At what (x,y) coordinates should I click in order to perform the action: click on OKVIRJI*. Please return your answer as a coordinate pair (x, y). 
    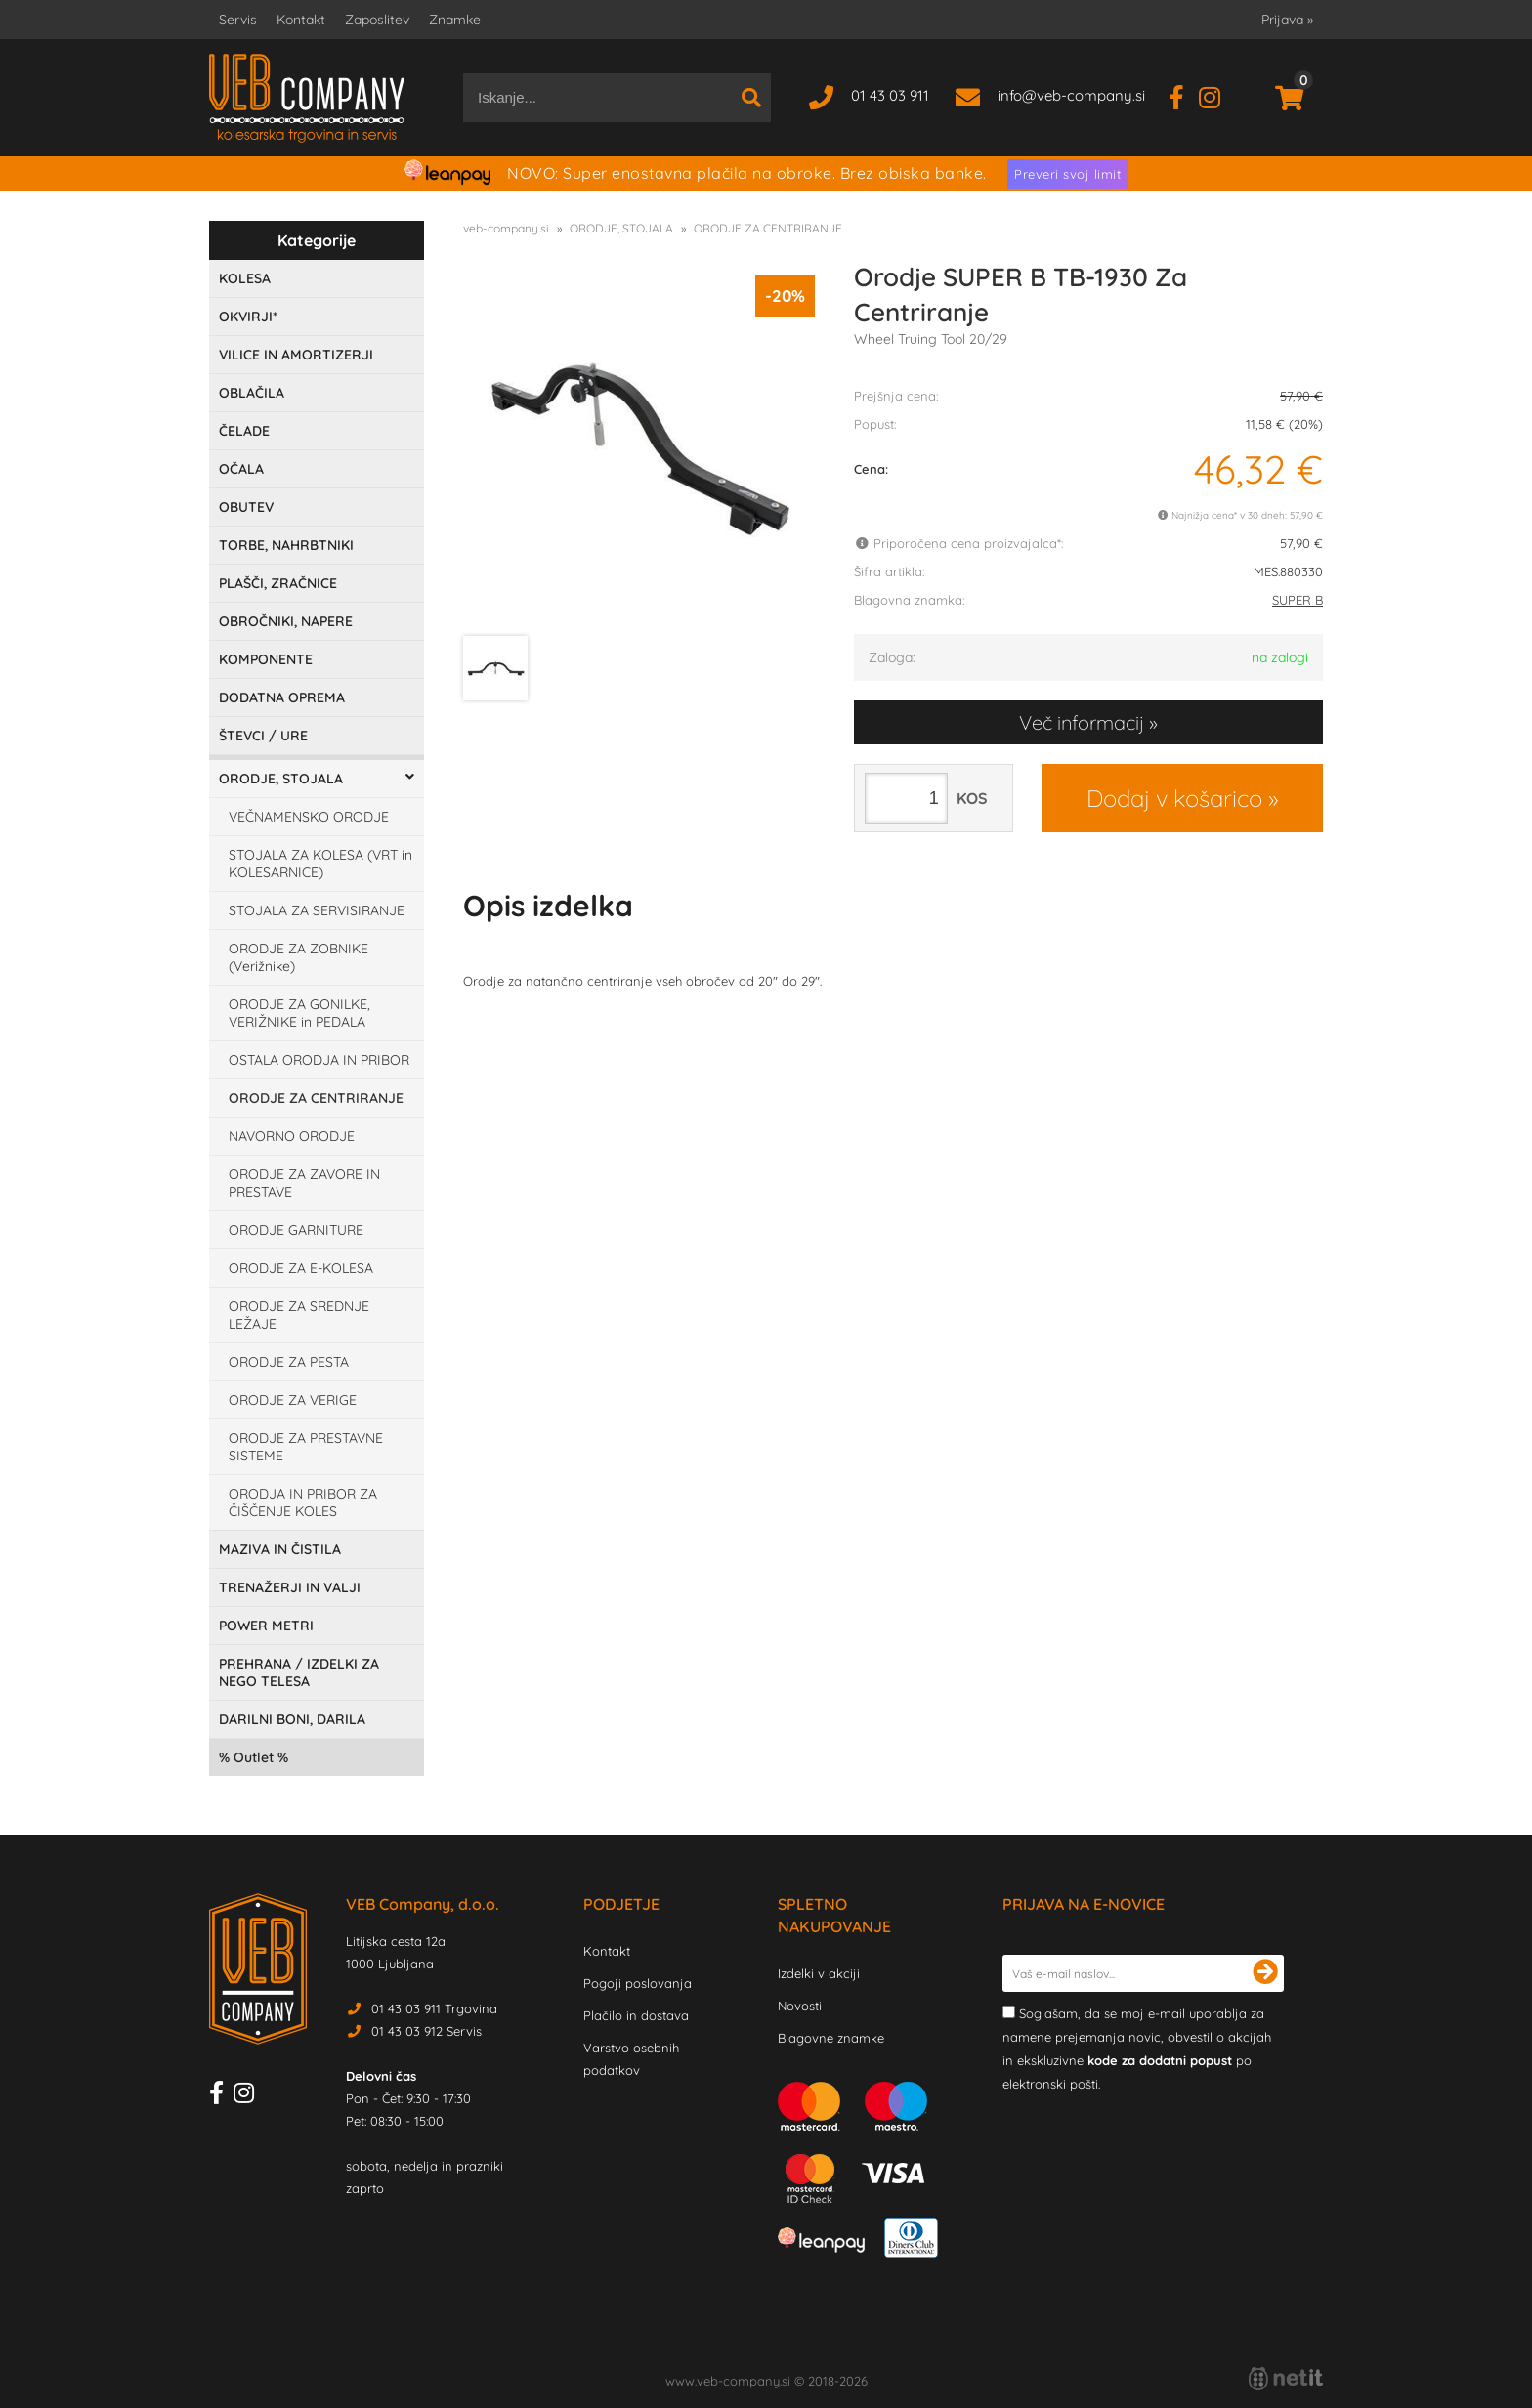
    Looking at the image, I should click on (248, 316).